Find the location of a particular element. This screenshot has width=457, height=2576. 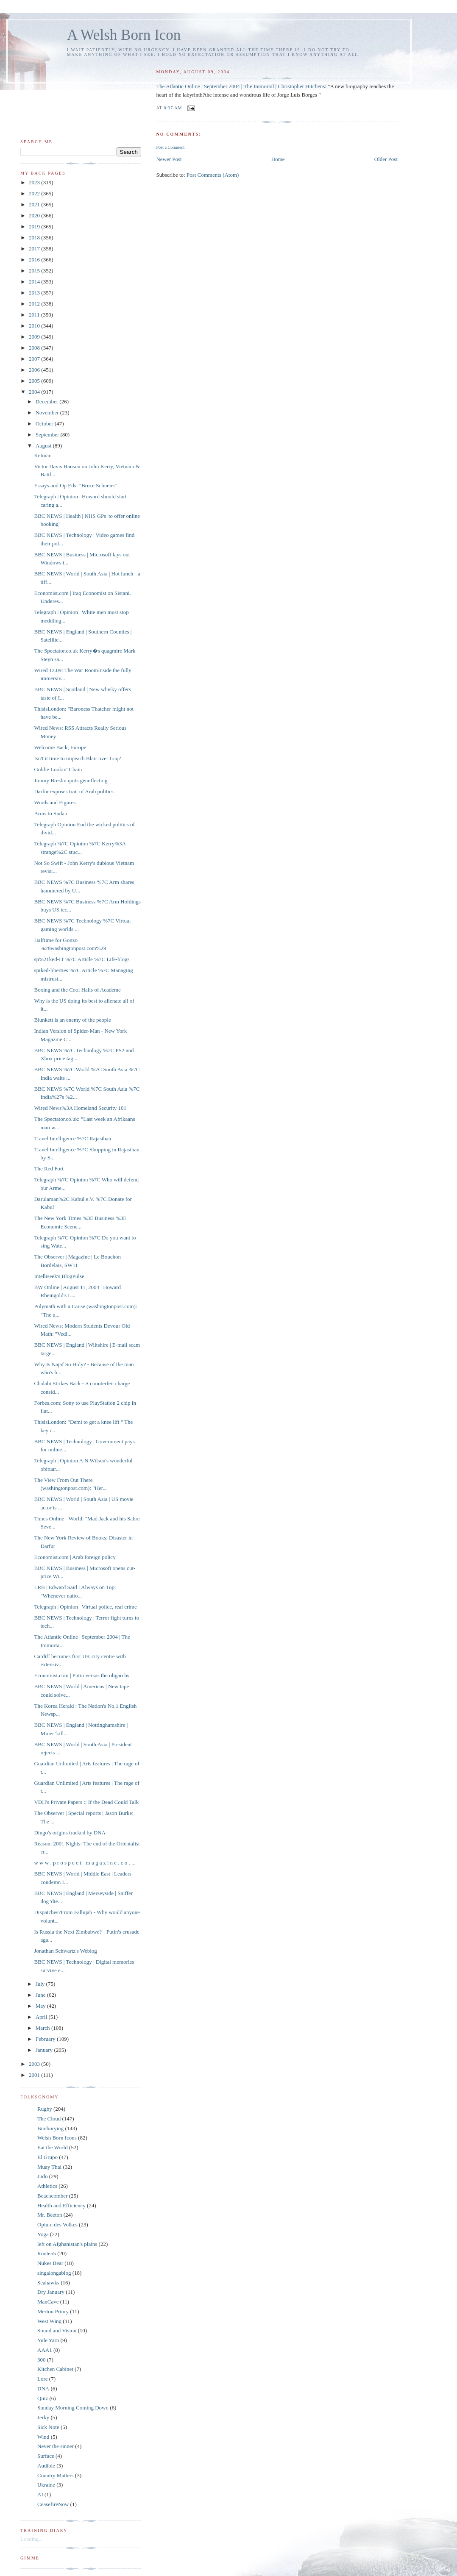

The Red Fort is located at coordinates (48, 1168).